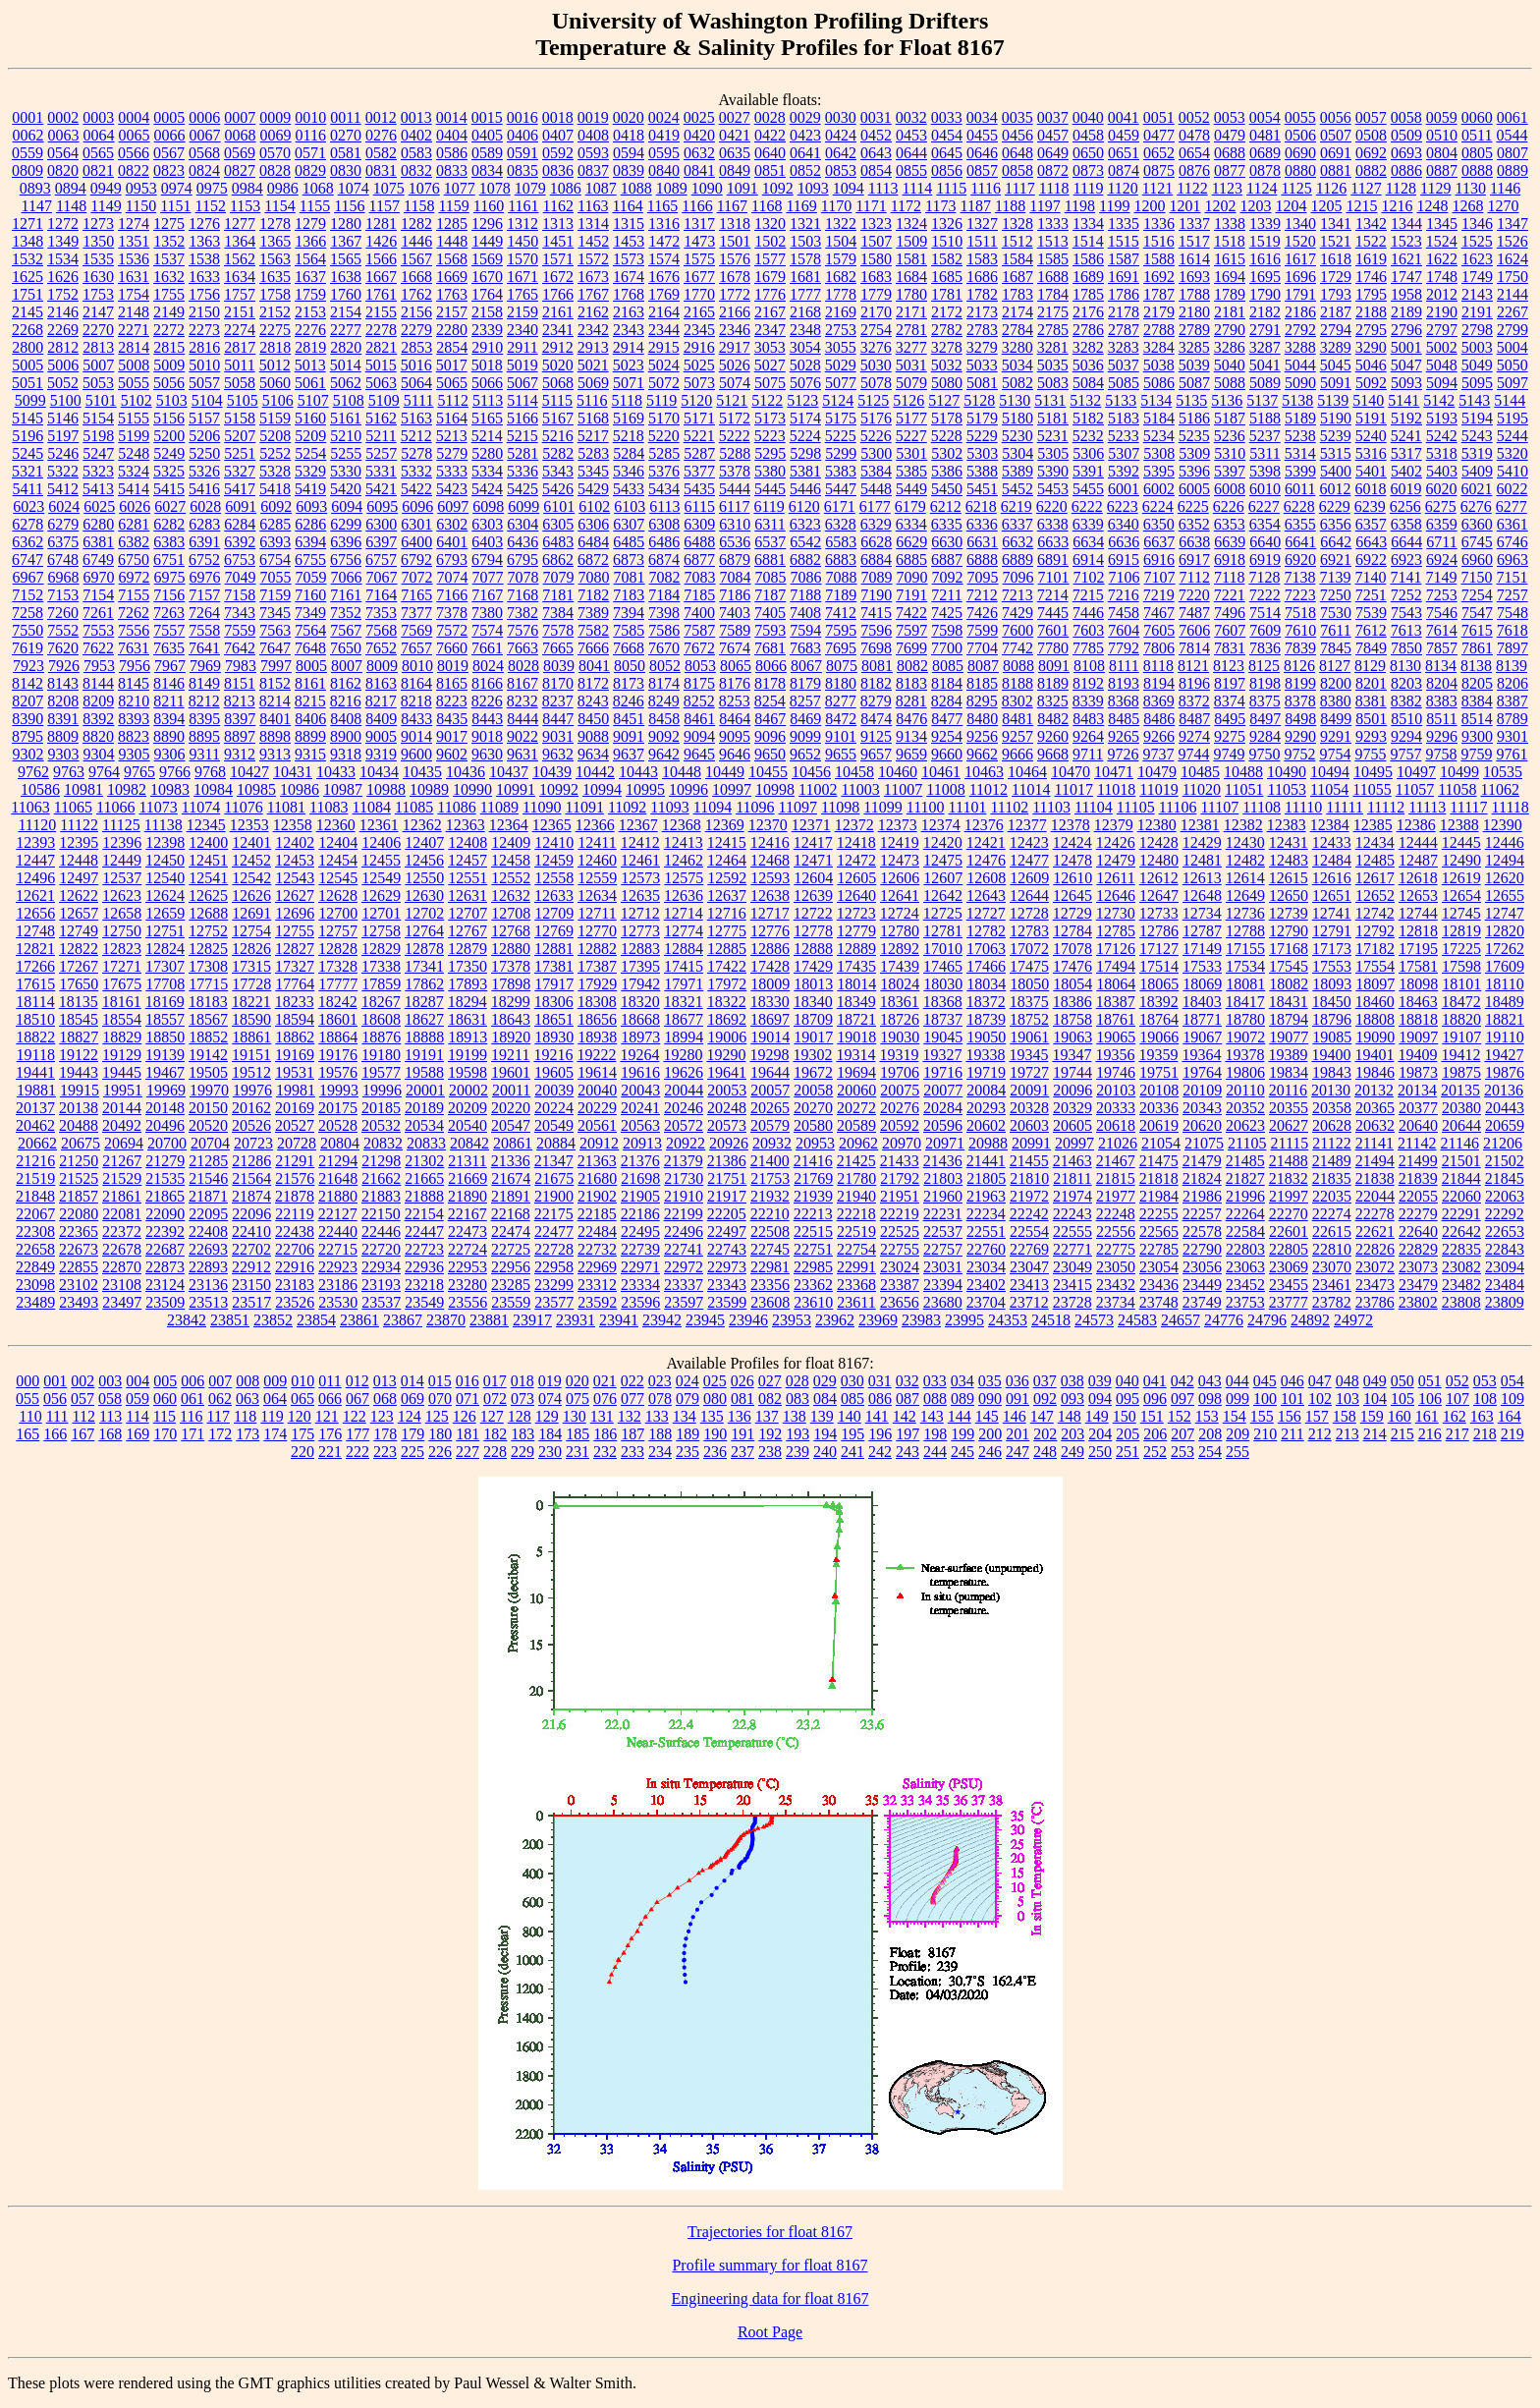  What do you see at coordinates (1504, 931) in the screenshot?
I see `12820` at bounding box center [1504, 931].